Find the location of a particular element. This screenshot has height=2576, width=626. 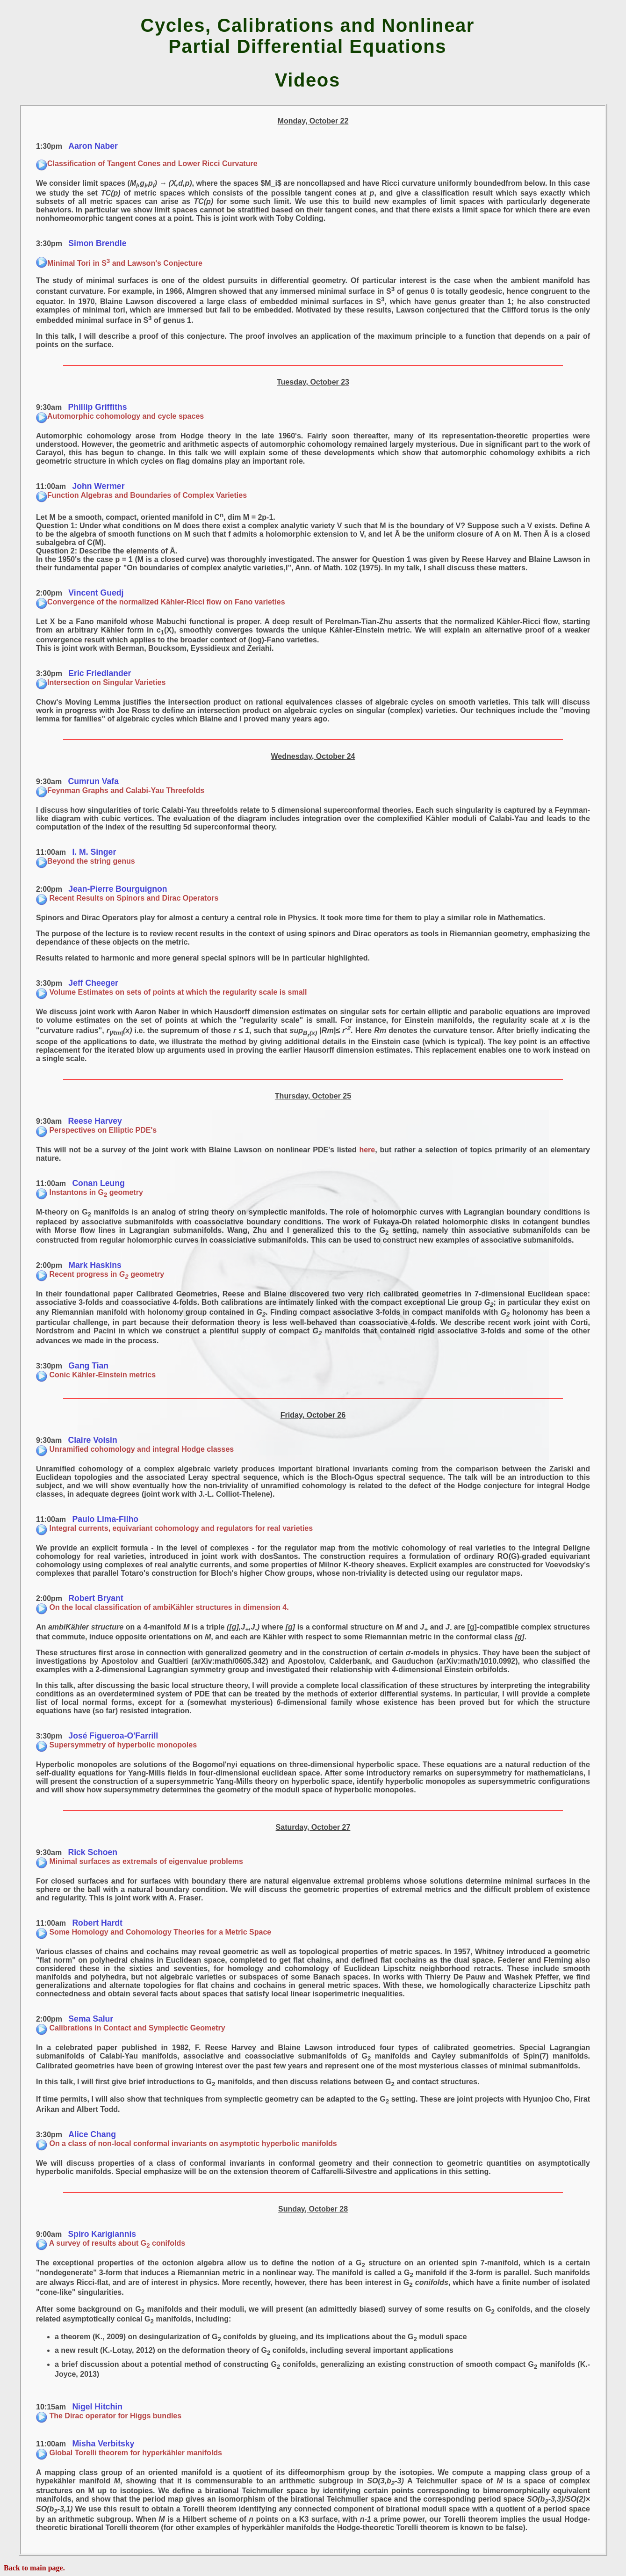

Intersection on Singular Varieties is located at coordinates (100, 682).